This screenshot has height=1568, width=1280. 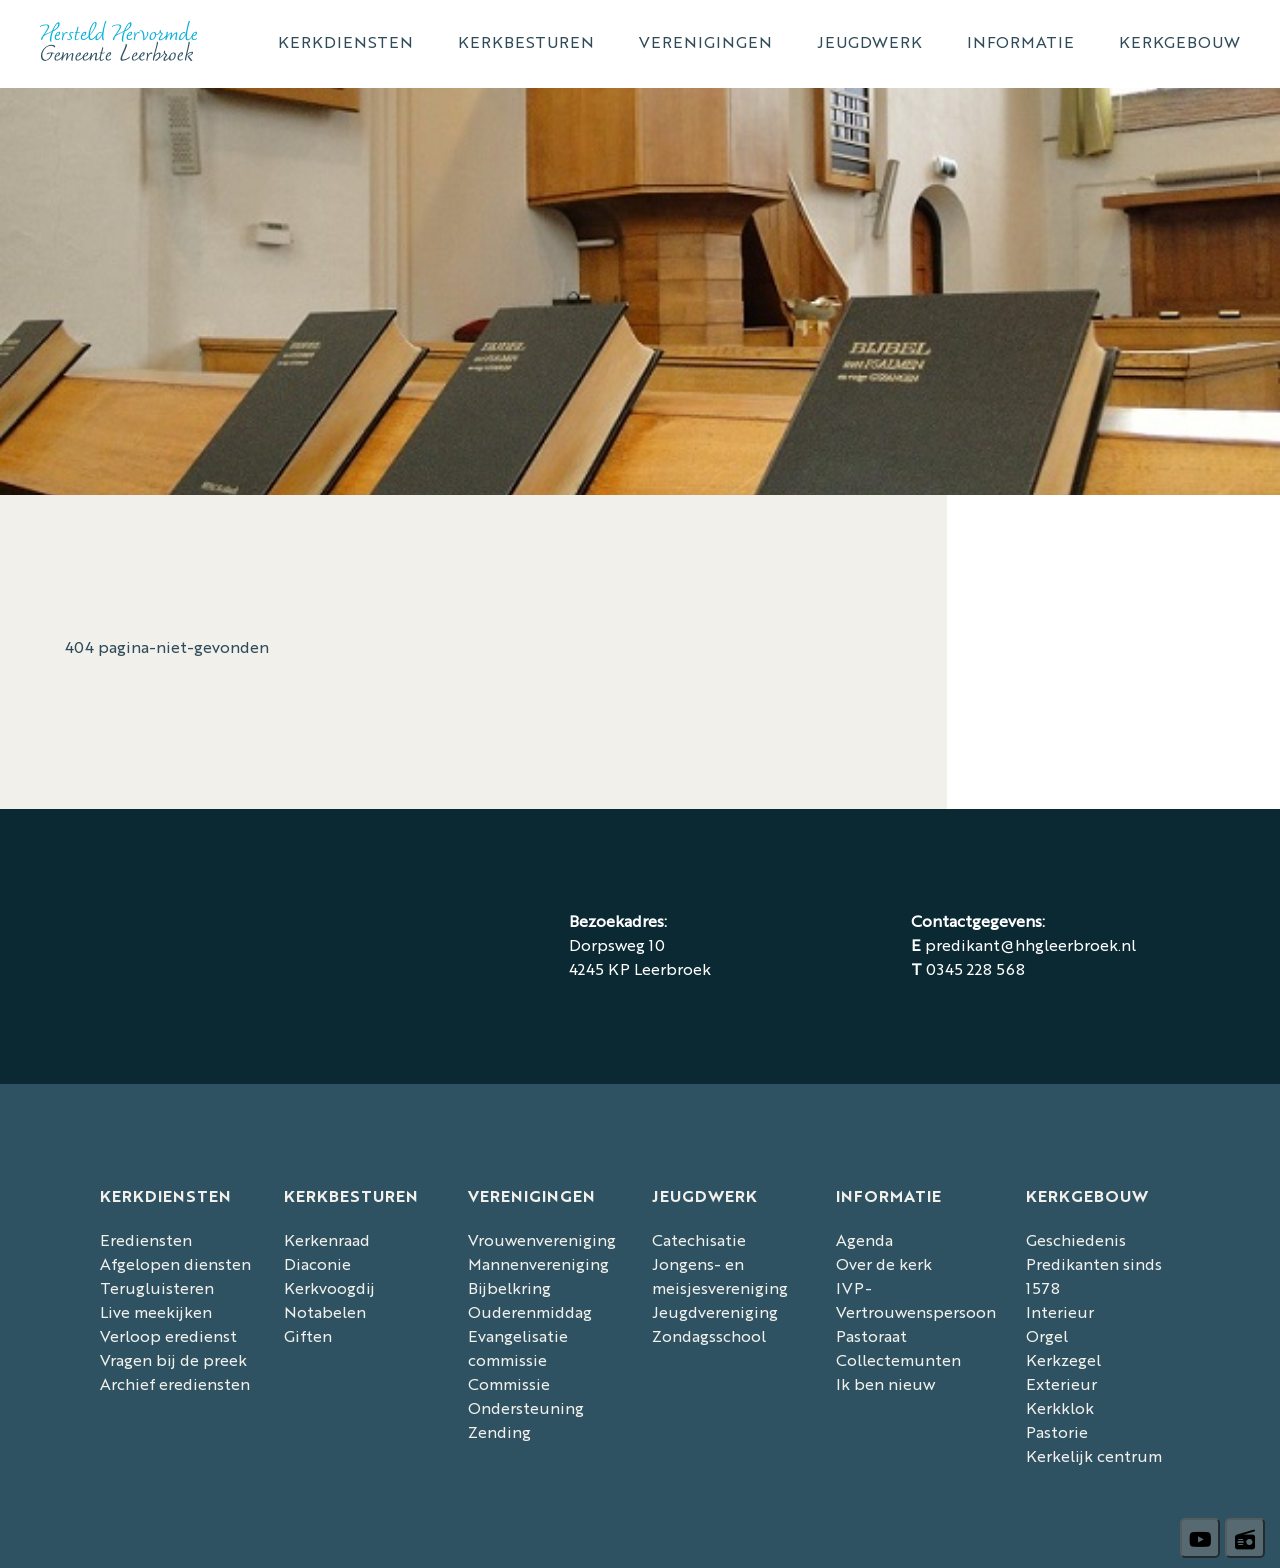 I want to click on Exterieur, so click(x=1061, y=1383).